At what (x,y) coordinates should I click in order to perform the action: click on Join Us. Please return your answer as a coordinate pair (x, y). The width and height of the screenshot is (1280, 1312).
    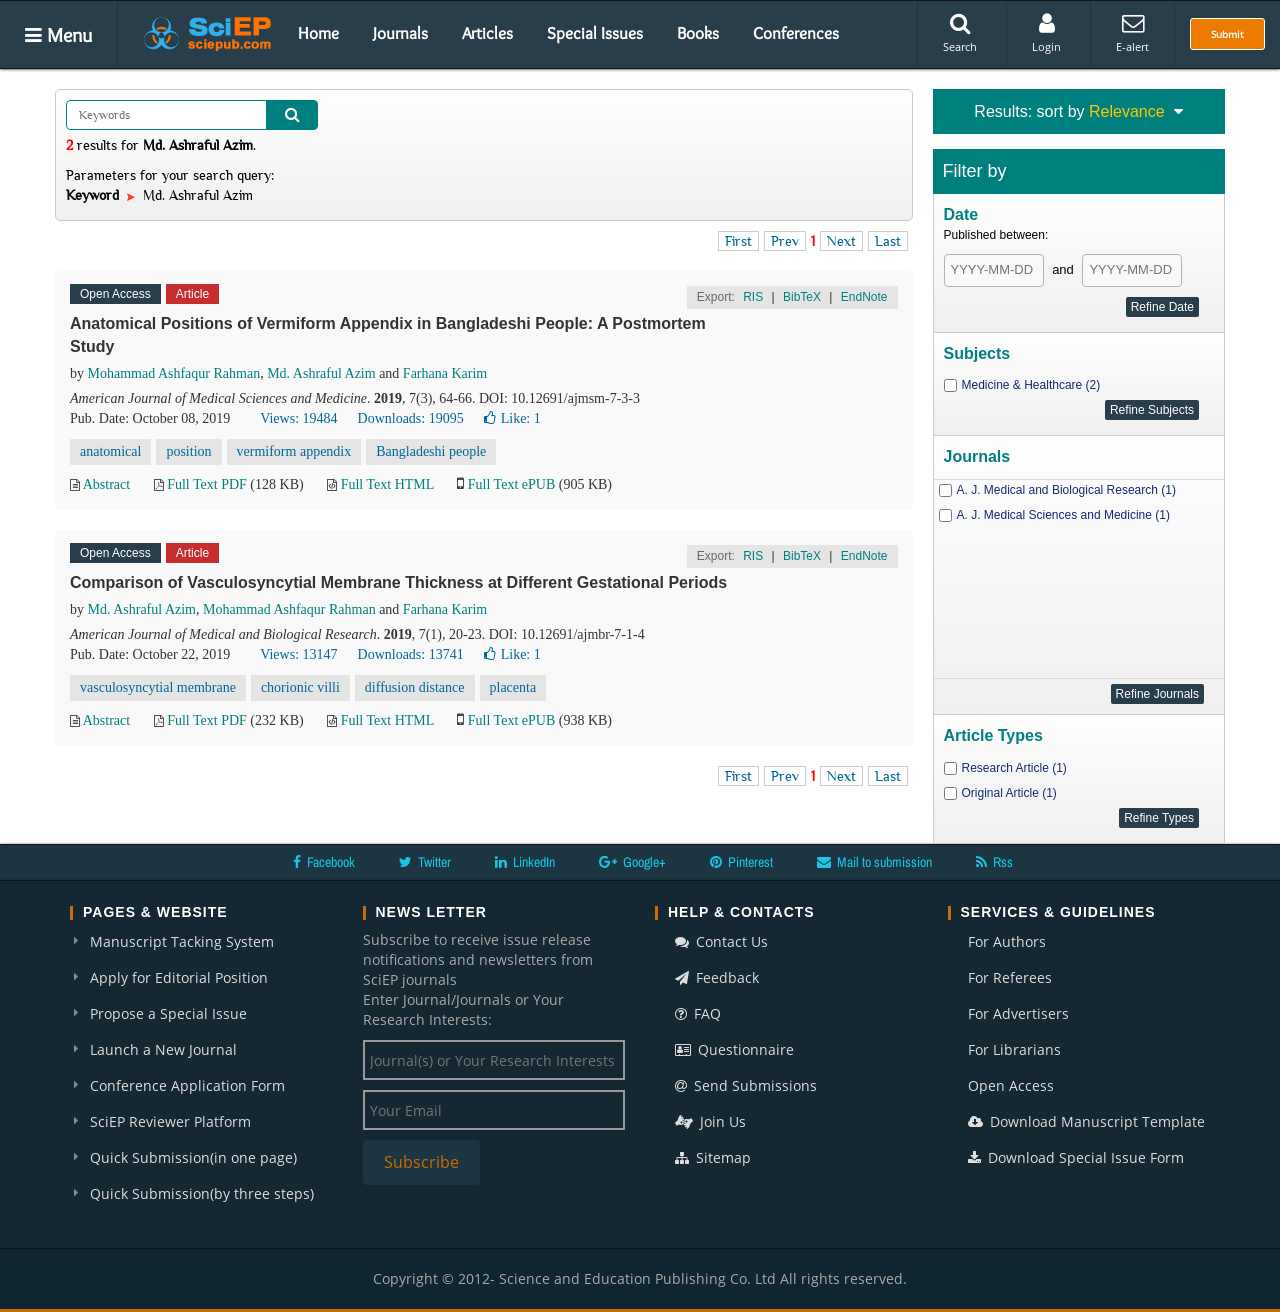
    Looking at the image, I should click on (710, 1121).